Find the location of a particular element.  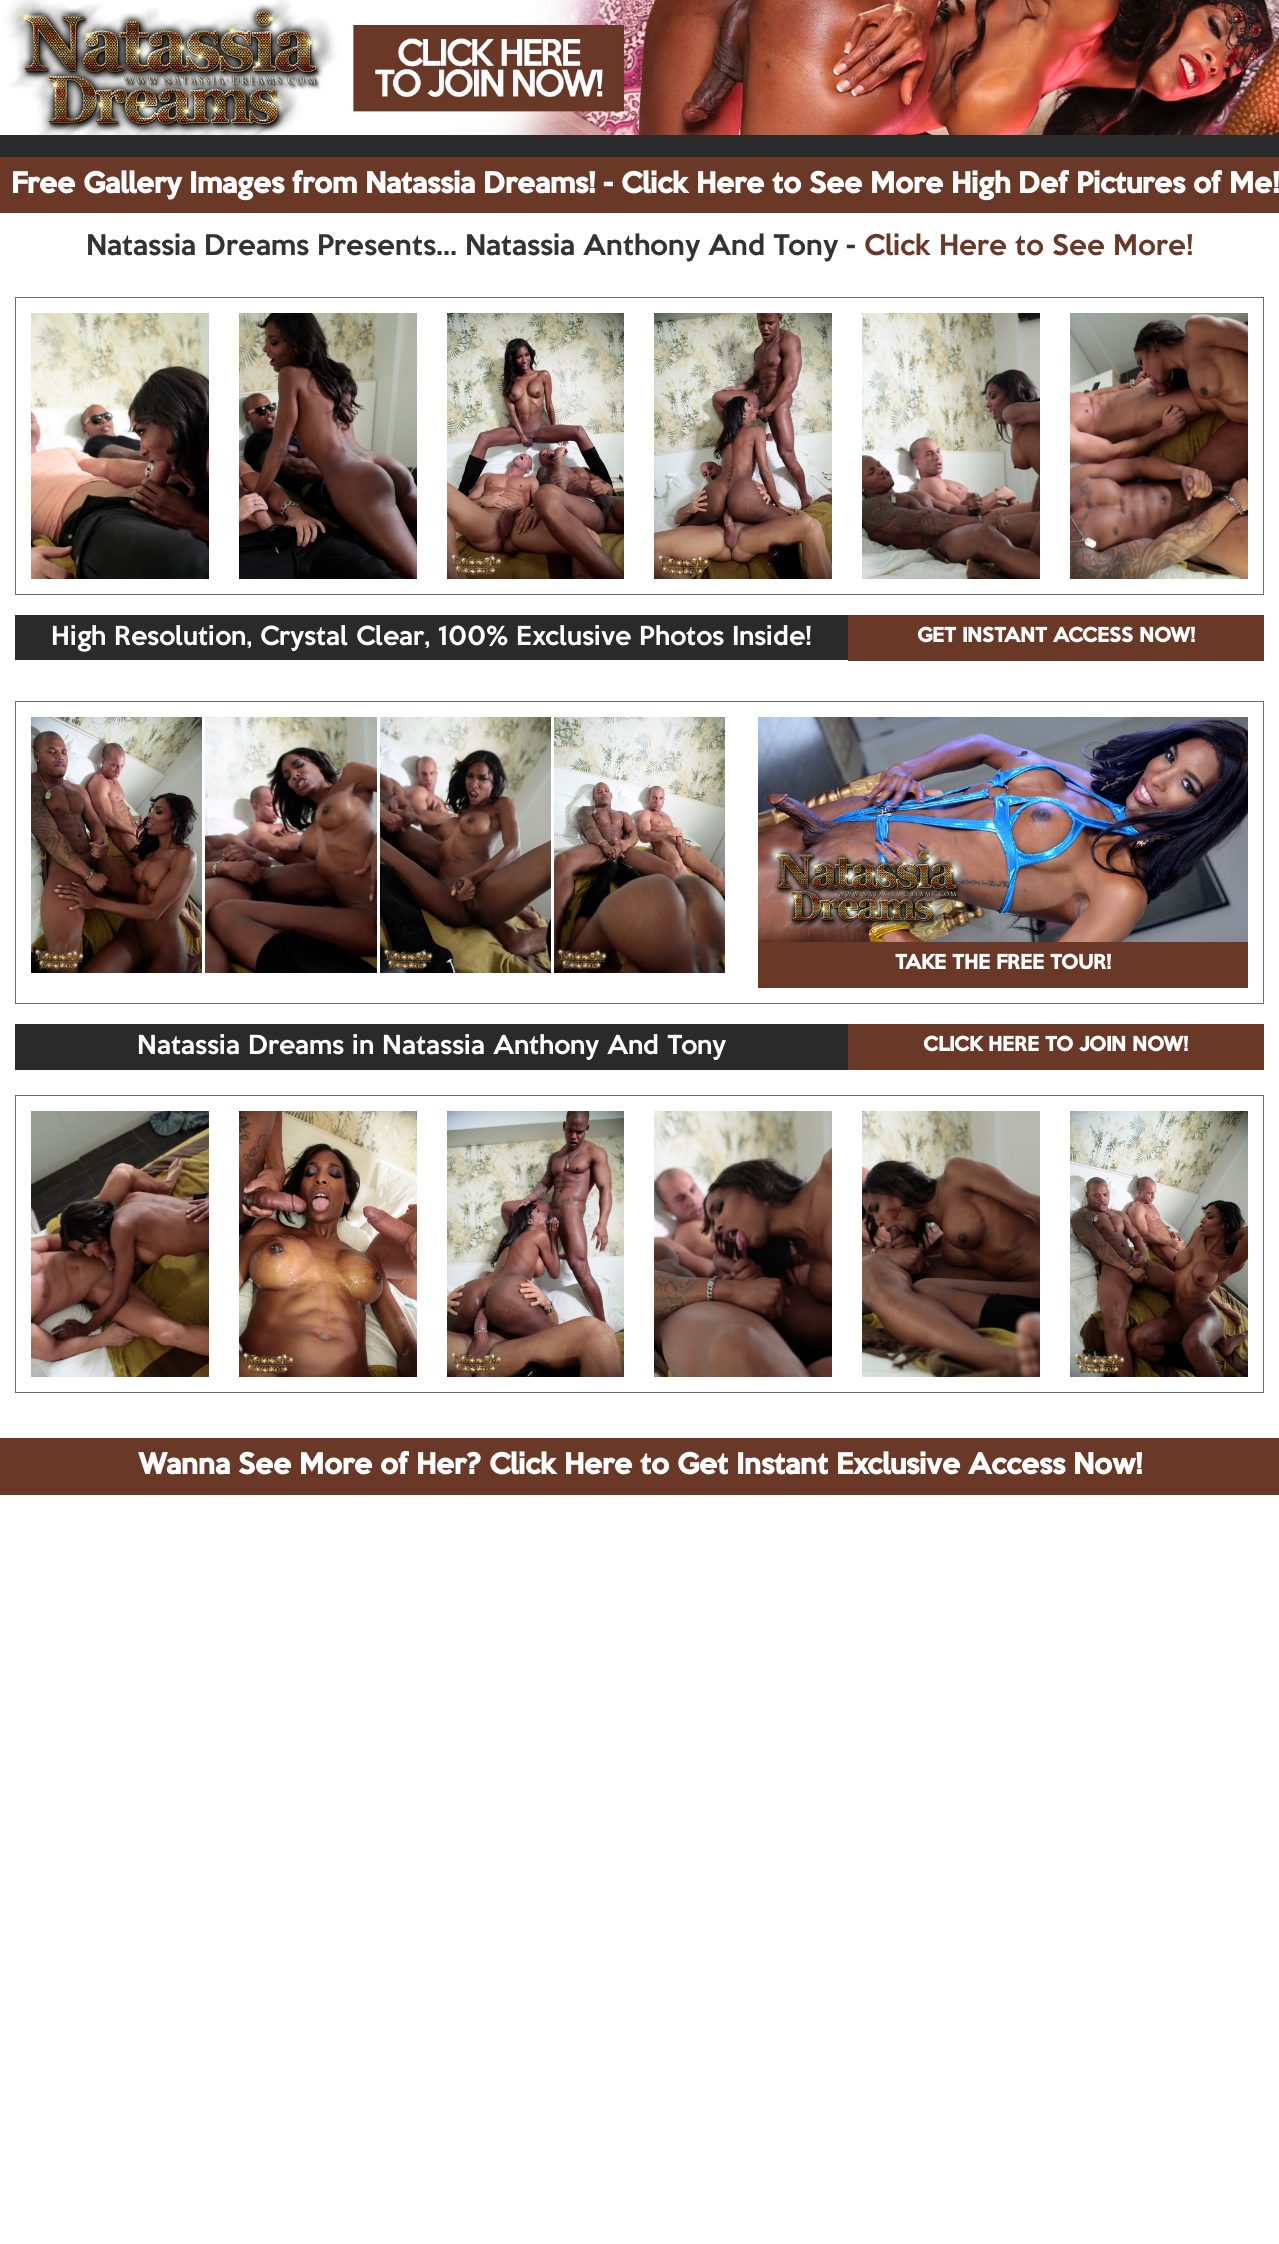

Free Gallery Images from Natassia Dreams! - Click Here to See More High Def Pictures of Me! is located at coordinates (645, 185).